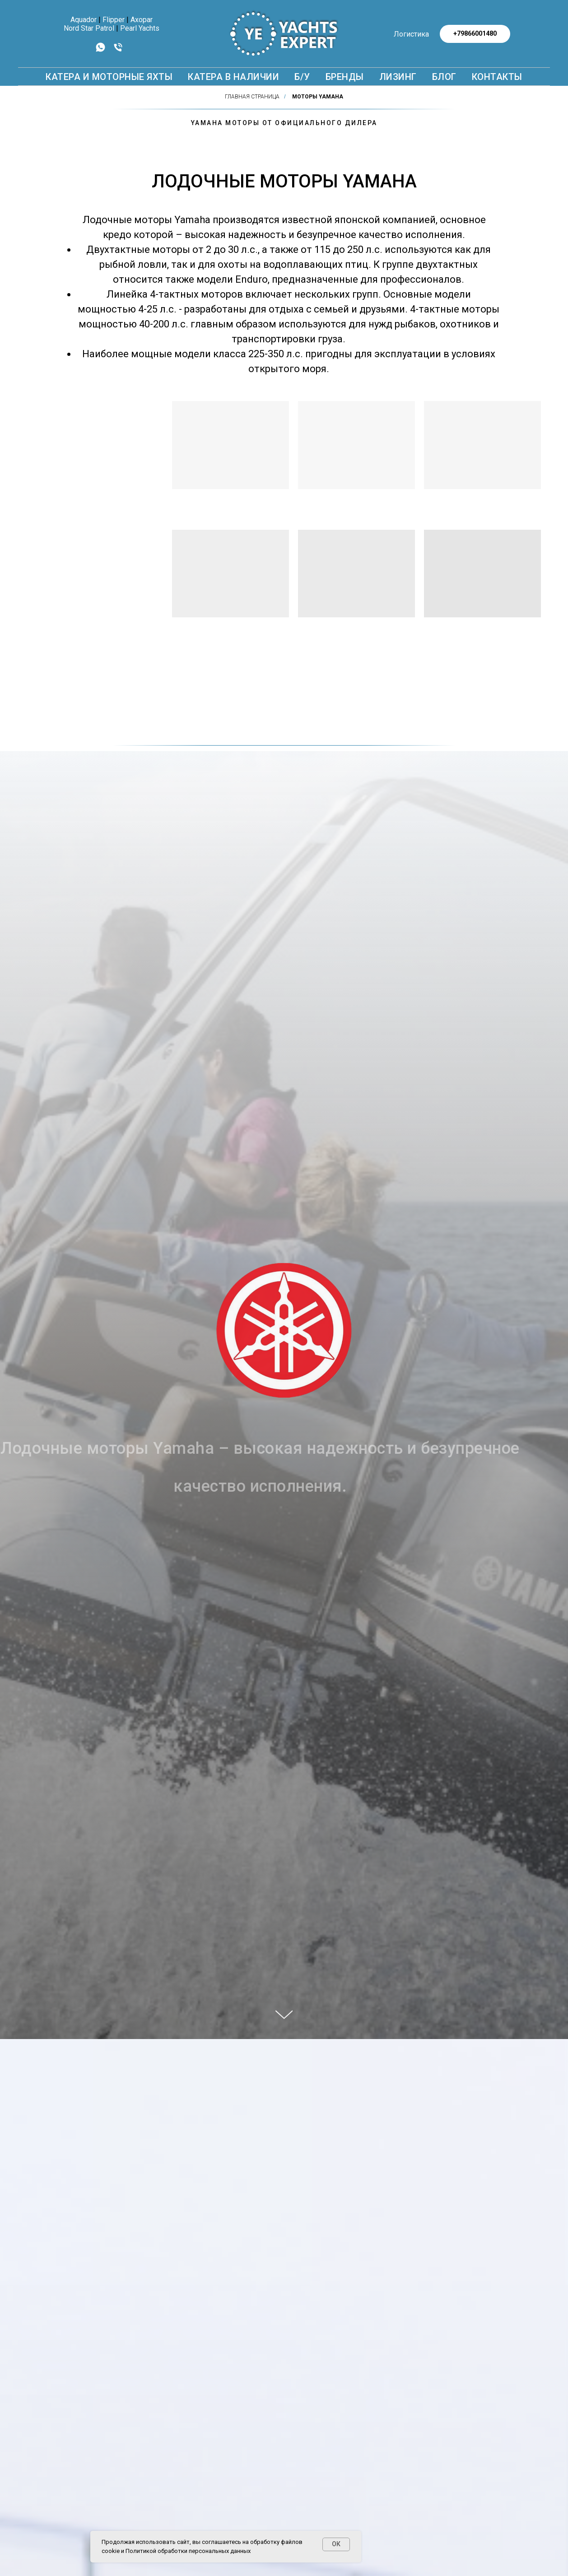  What do you see at coordinates (398, 76) in the screenshot?
I see `Лизинг` at bounding box center [398, 76].